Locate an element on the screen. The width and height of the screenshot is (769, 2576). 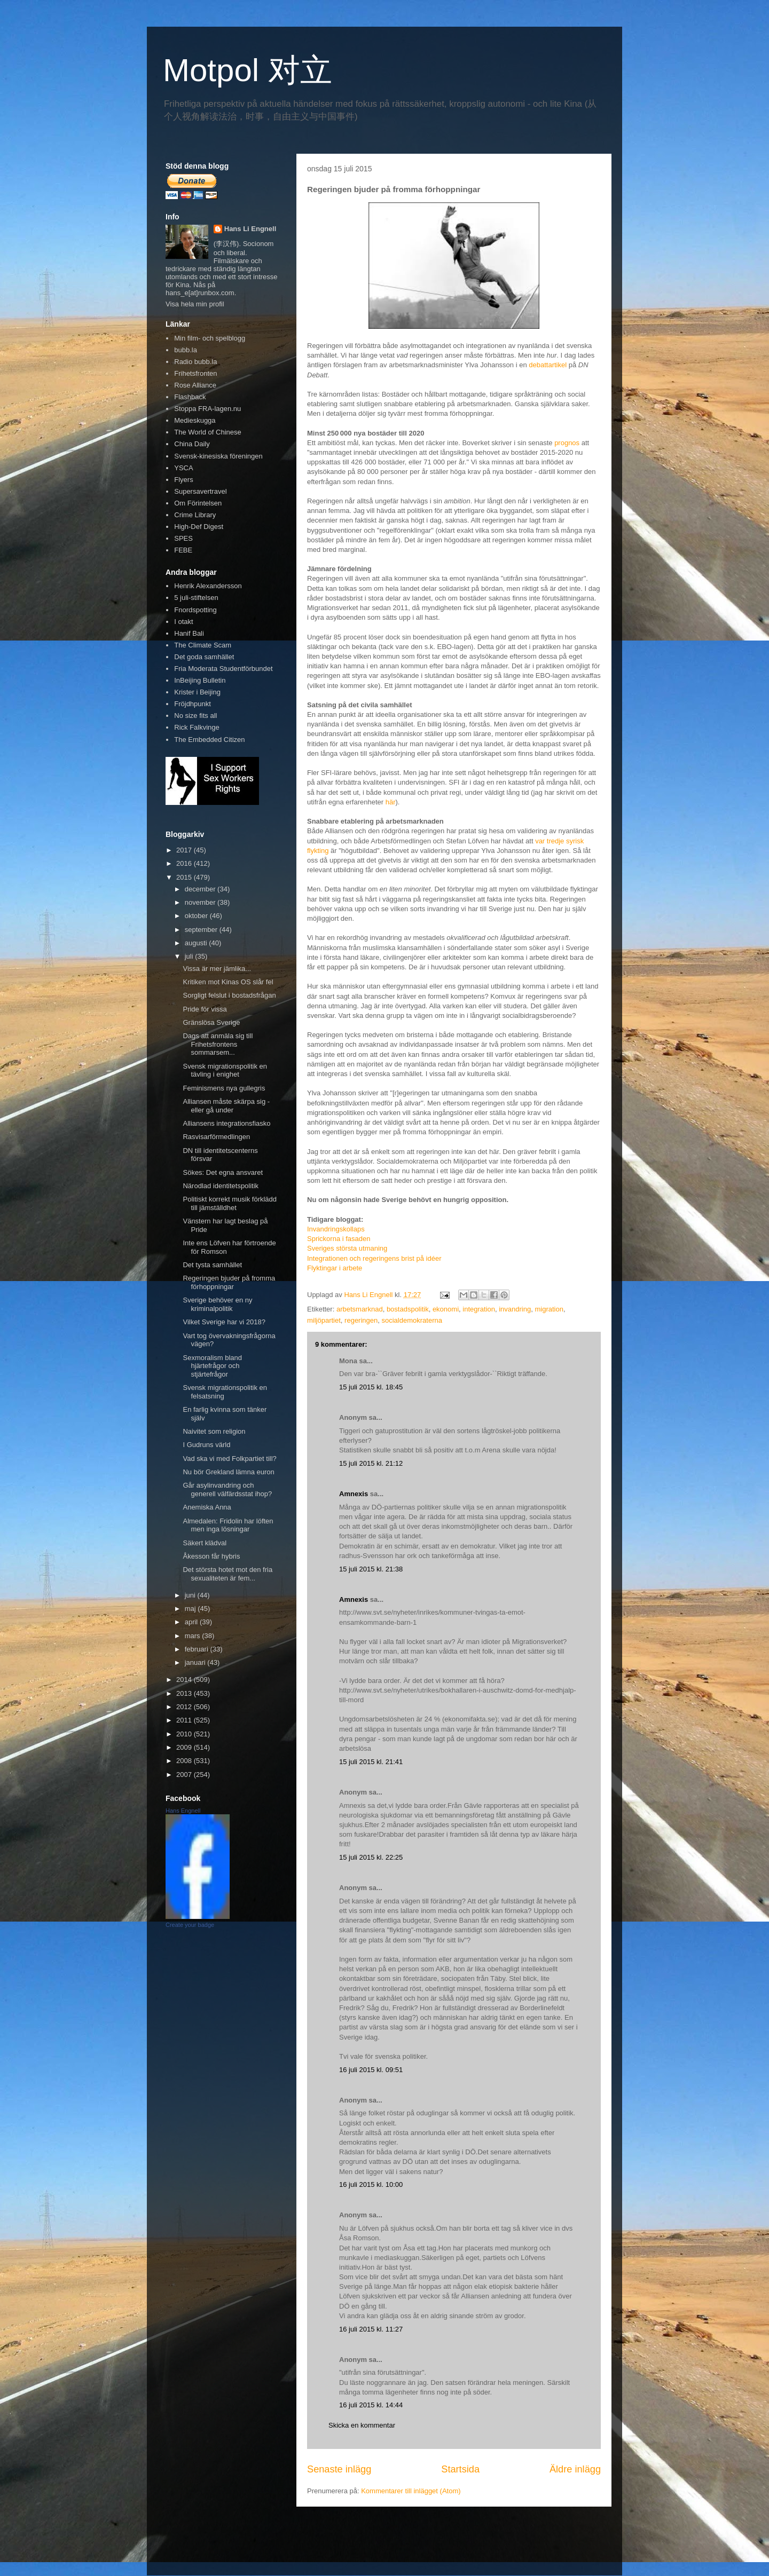
Supersavertravel is located at coordinates (200, 491).